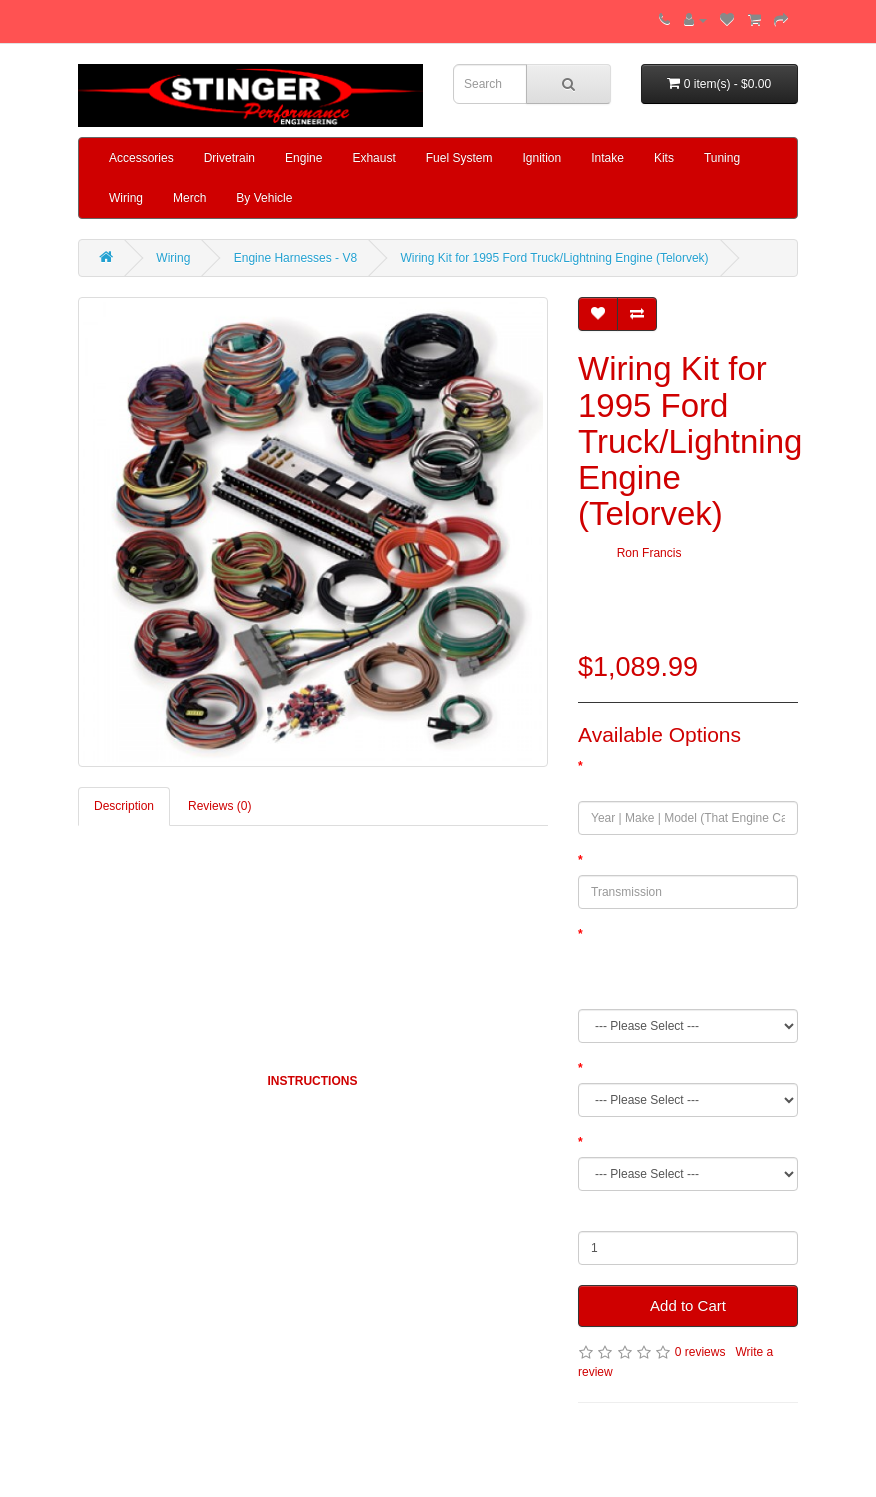 The height and width of the screenshot is (1497, 876). I want to click on Merch, so click(189, 198).